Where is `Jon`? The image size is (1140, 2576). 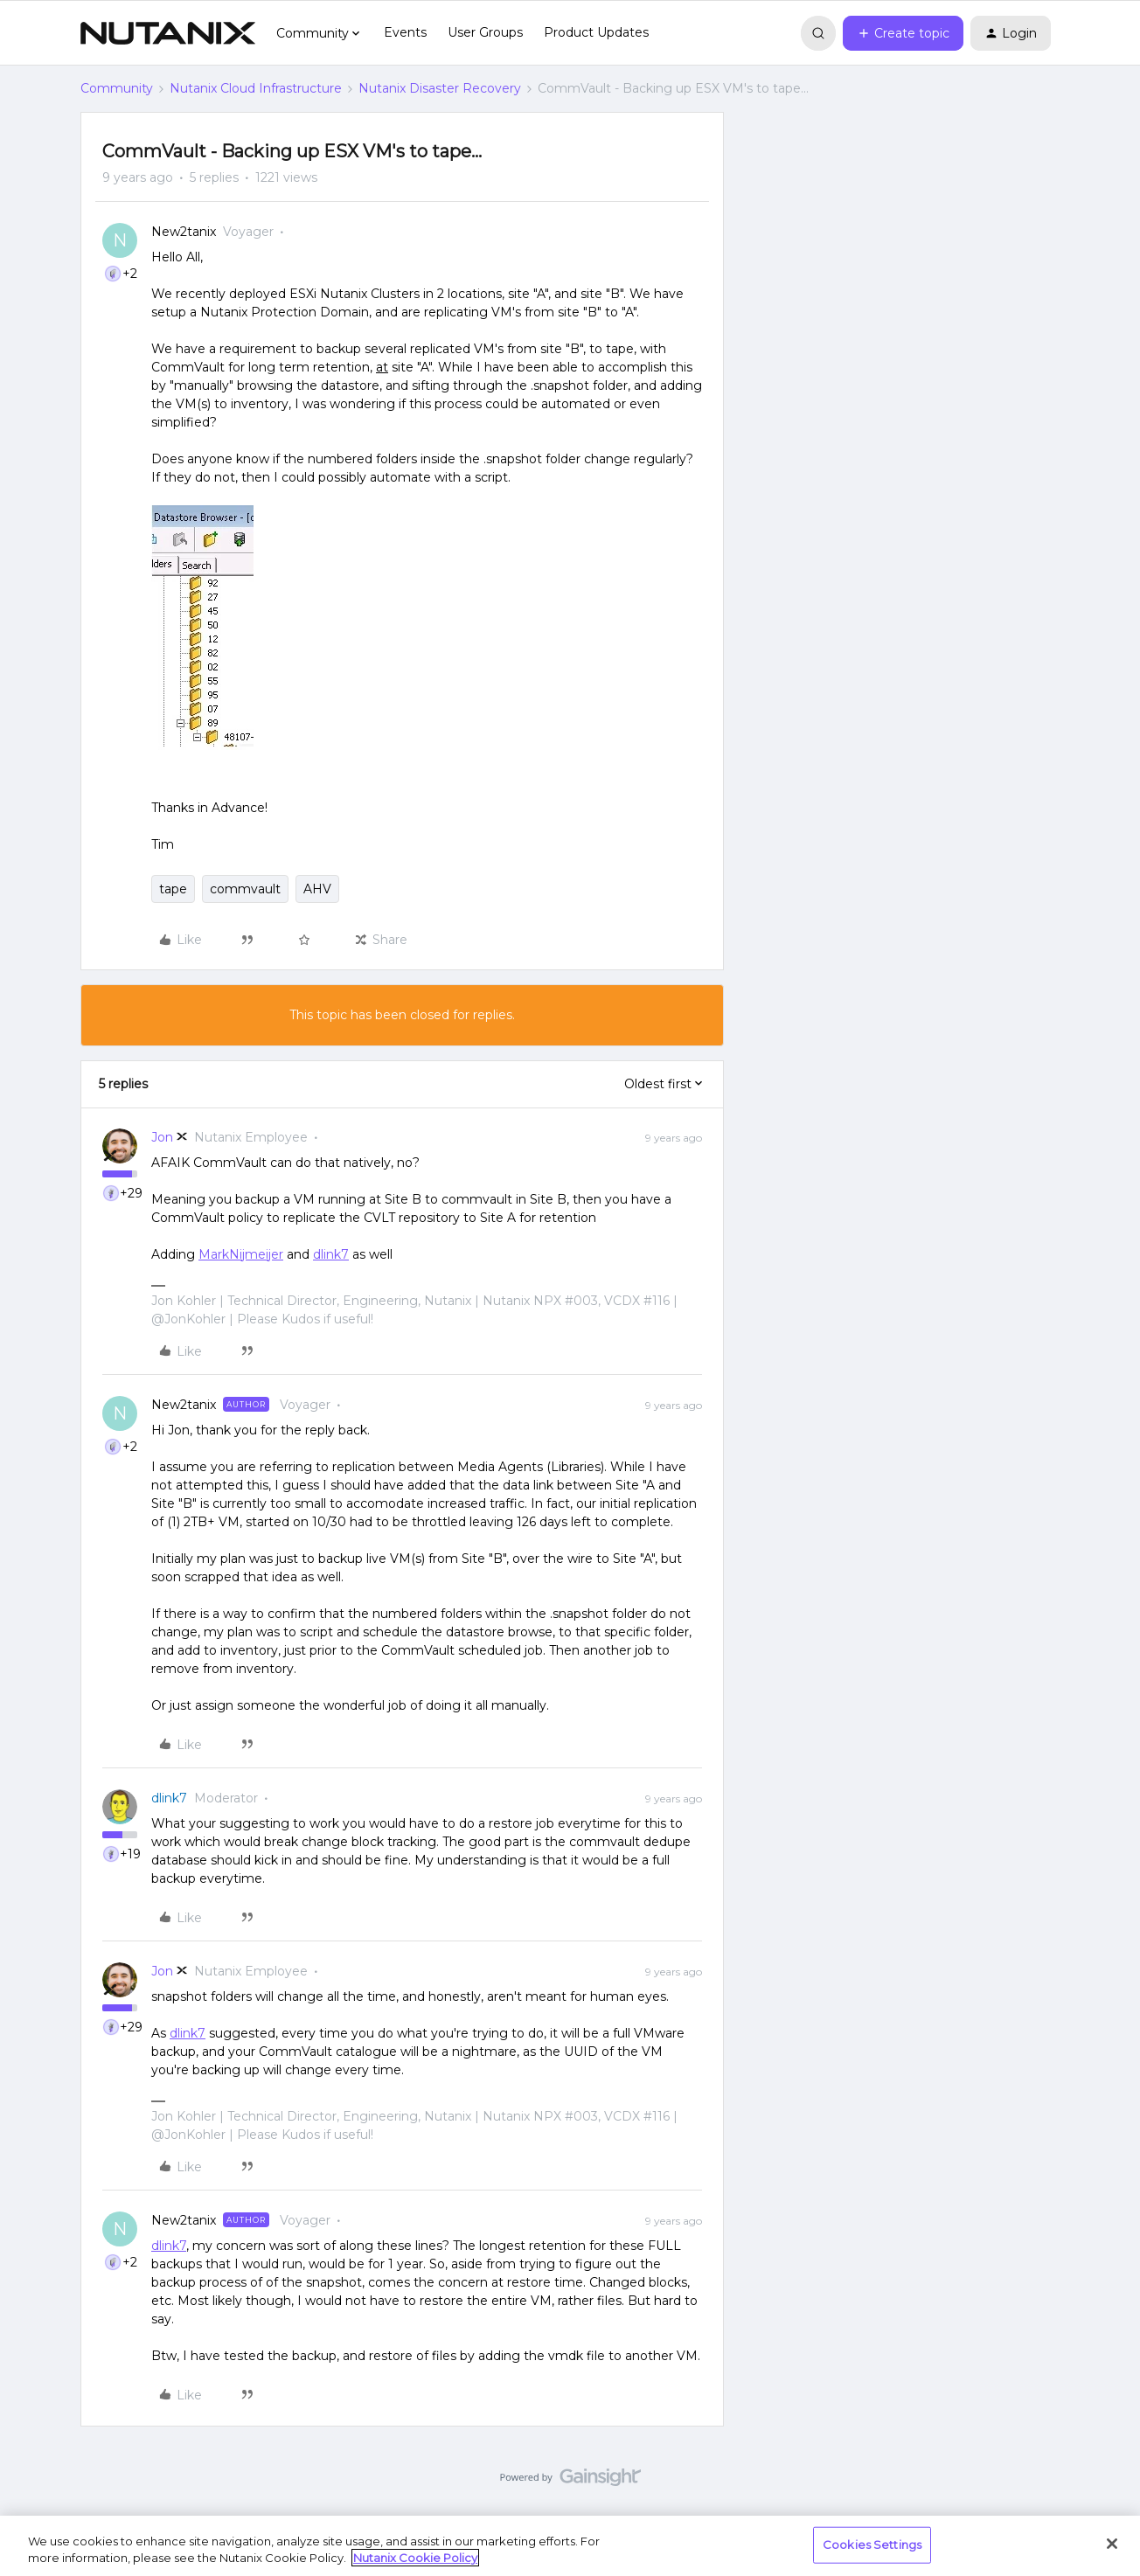 Jon is located at coordinates (162, 1137).